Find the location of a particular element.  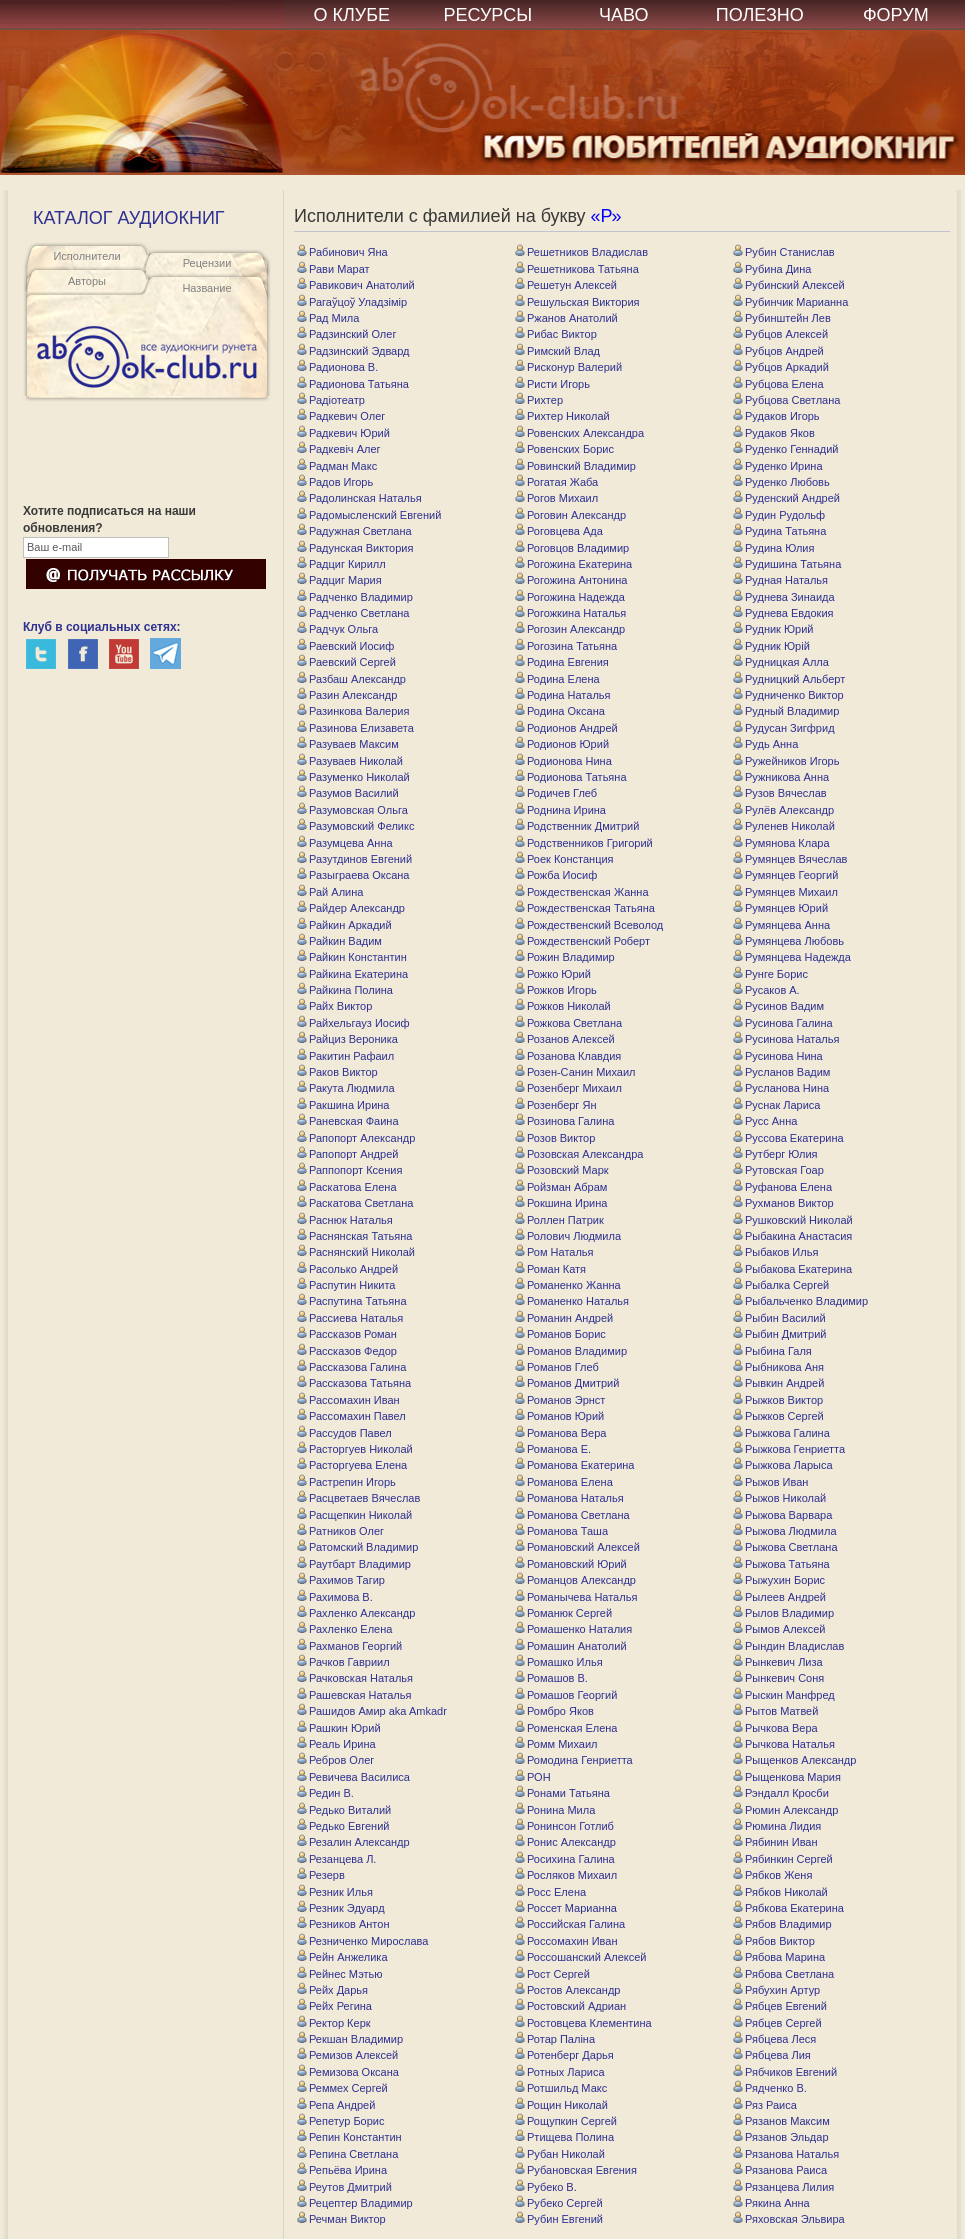

Радолинская Наталья is located at coordinates (359, 498).